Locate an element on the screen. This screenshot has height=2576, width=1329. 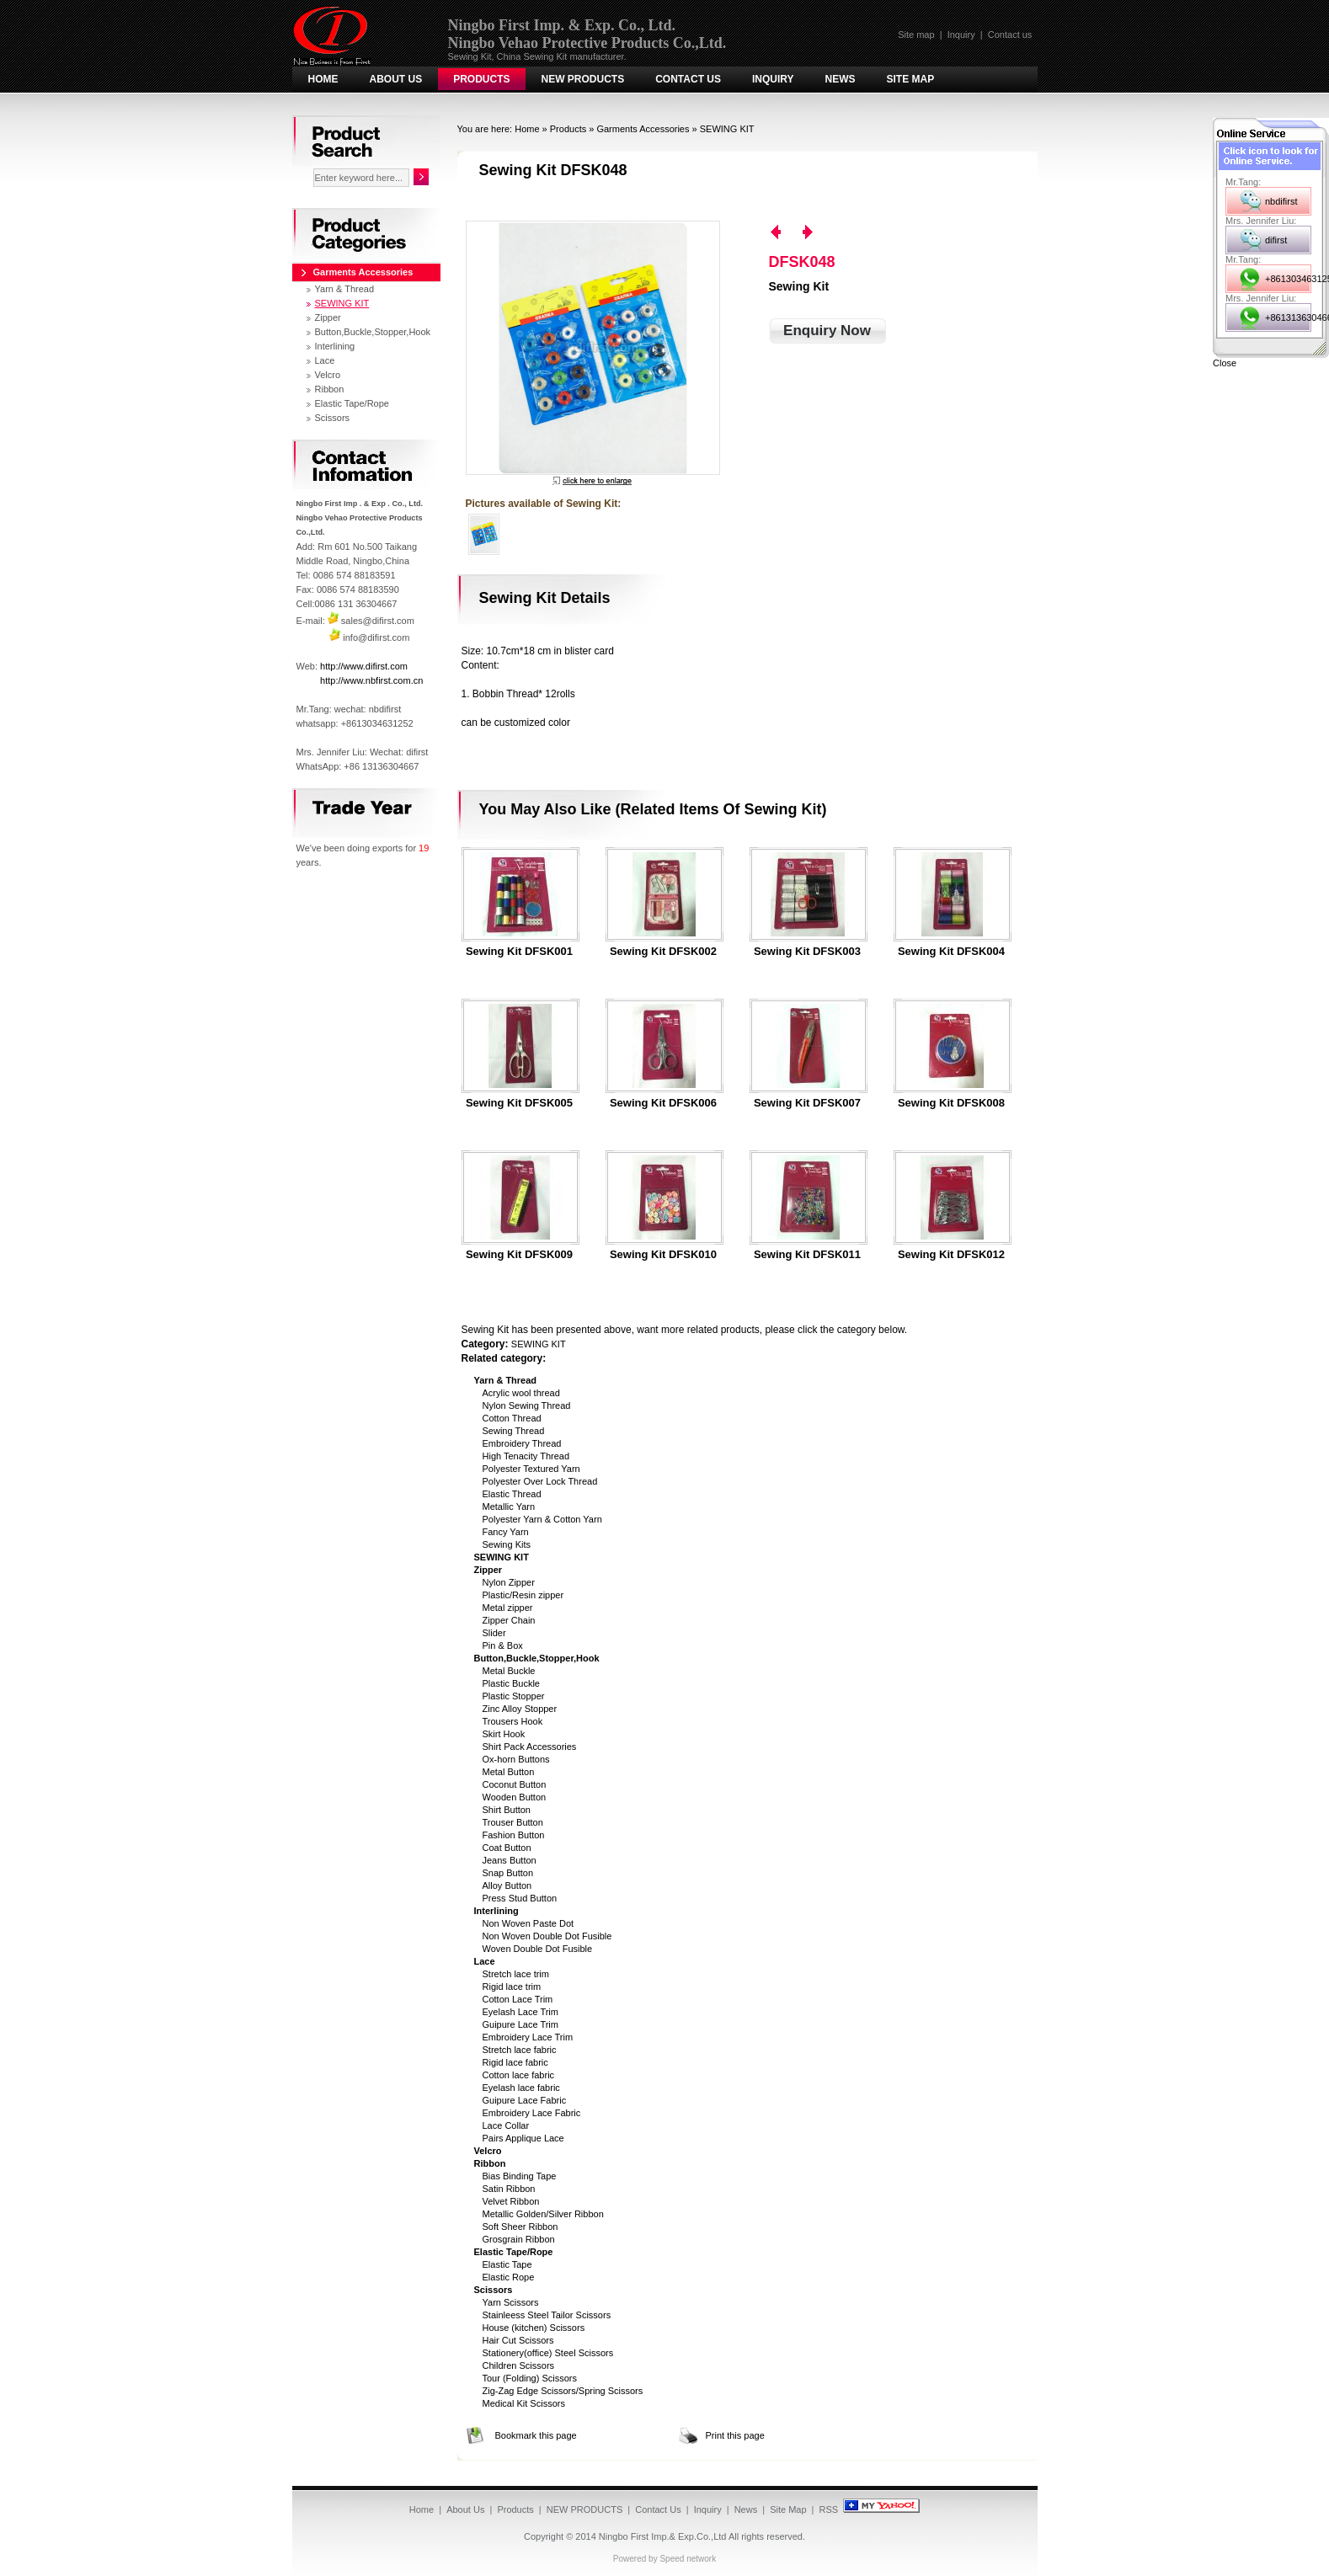
Close is located at coordinates (1224, 363).